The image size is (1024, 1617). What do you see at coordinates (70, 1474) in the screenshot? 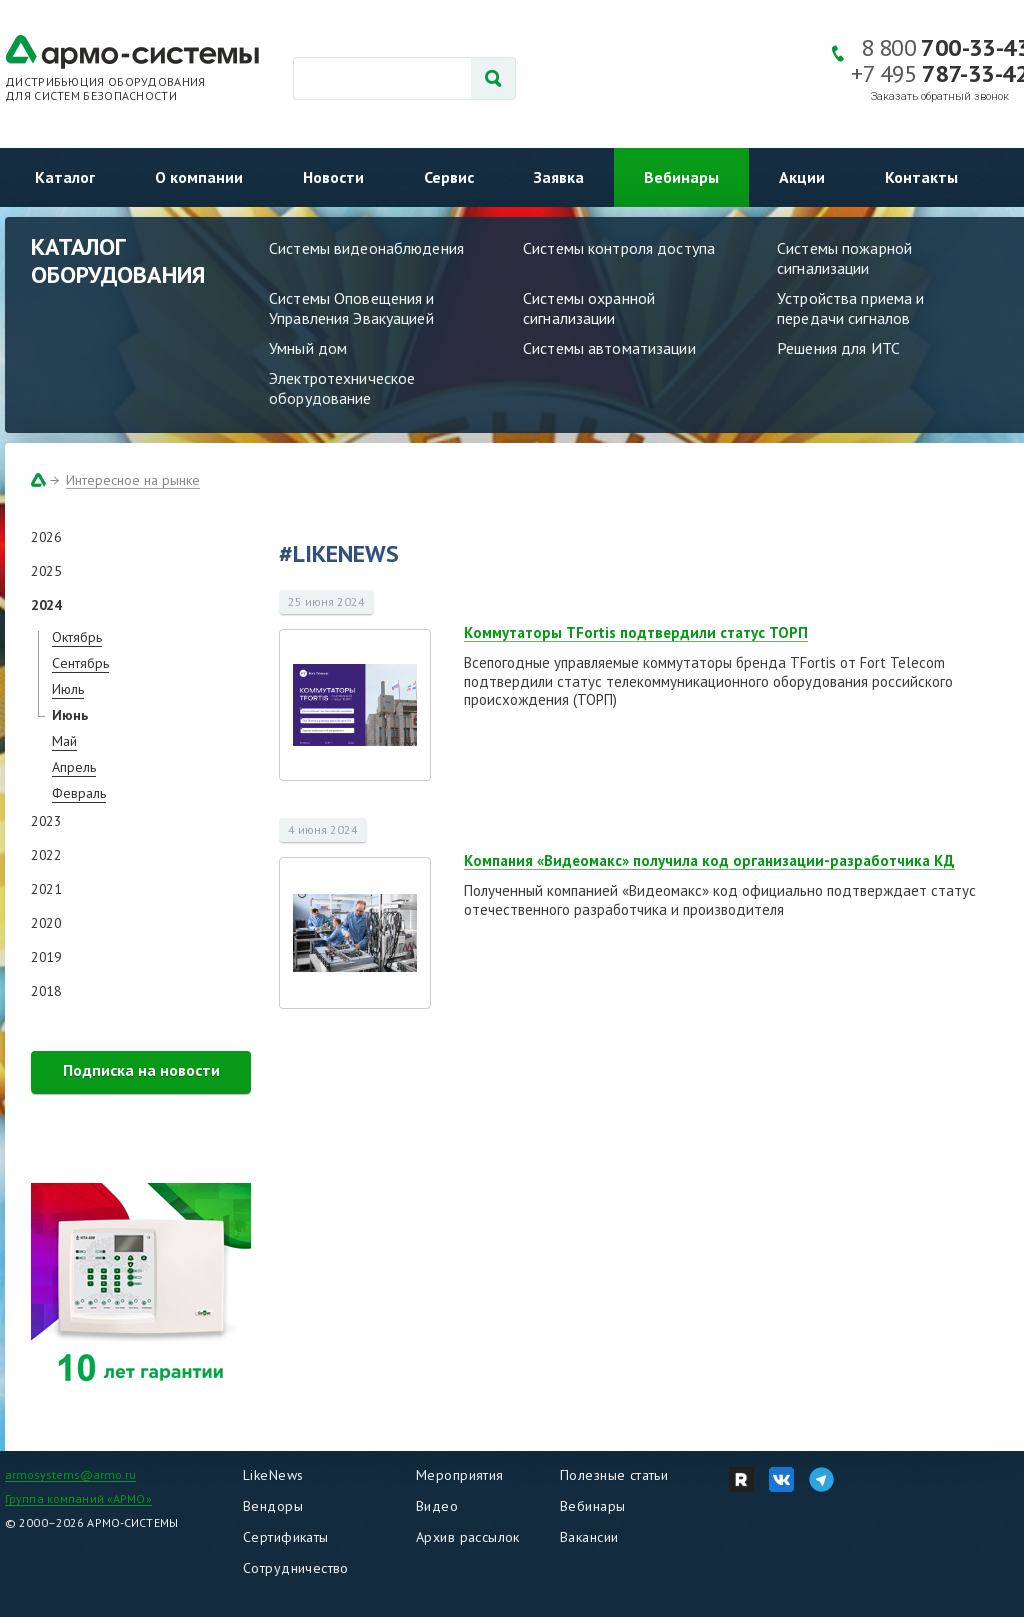
I see `armosystems@armo.ru` at bounding box center [70, 1474].